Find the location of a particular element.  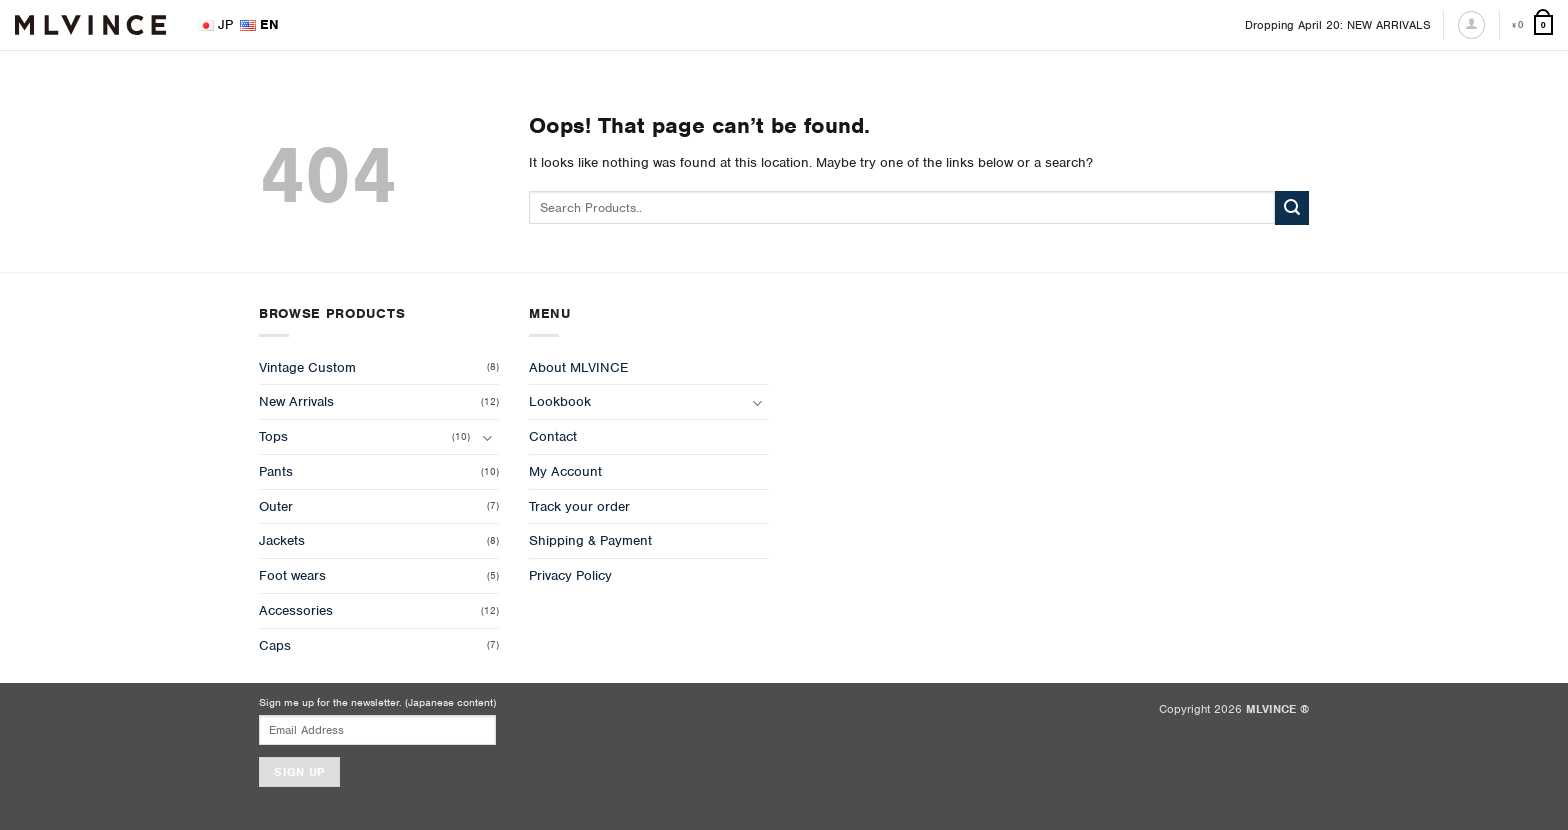

Vintage Custom is located at coordinates (307, 367).